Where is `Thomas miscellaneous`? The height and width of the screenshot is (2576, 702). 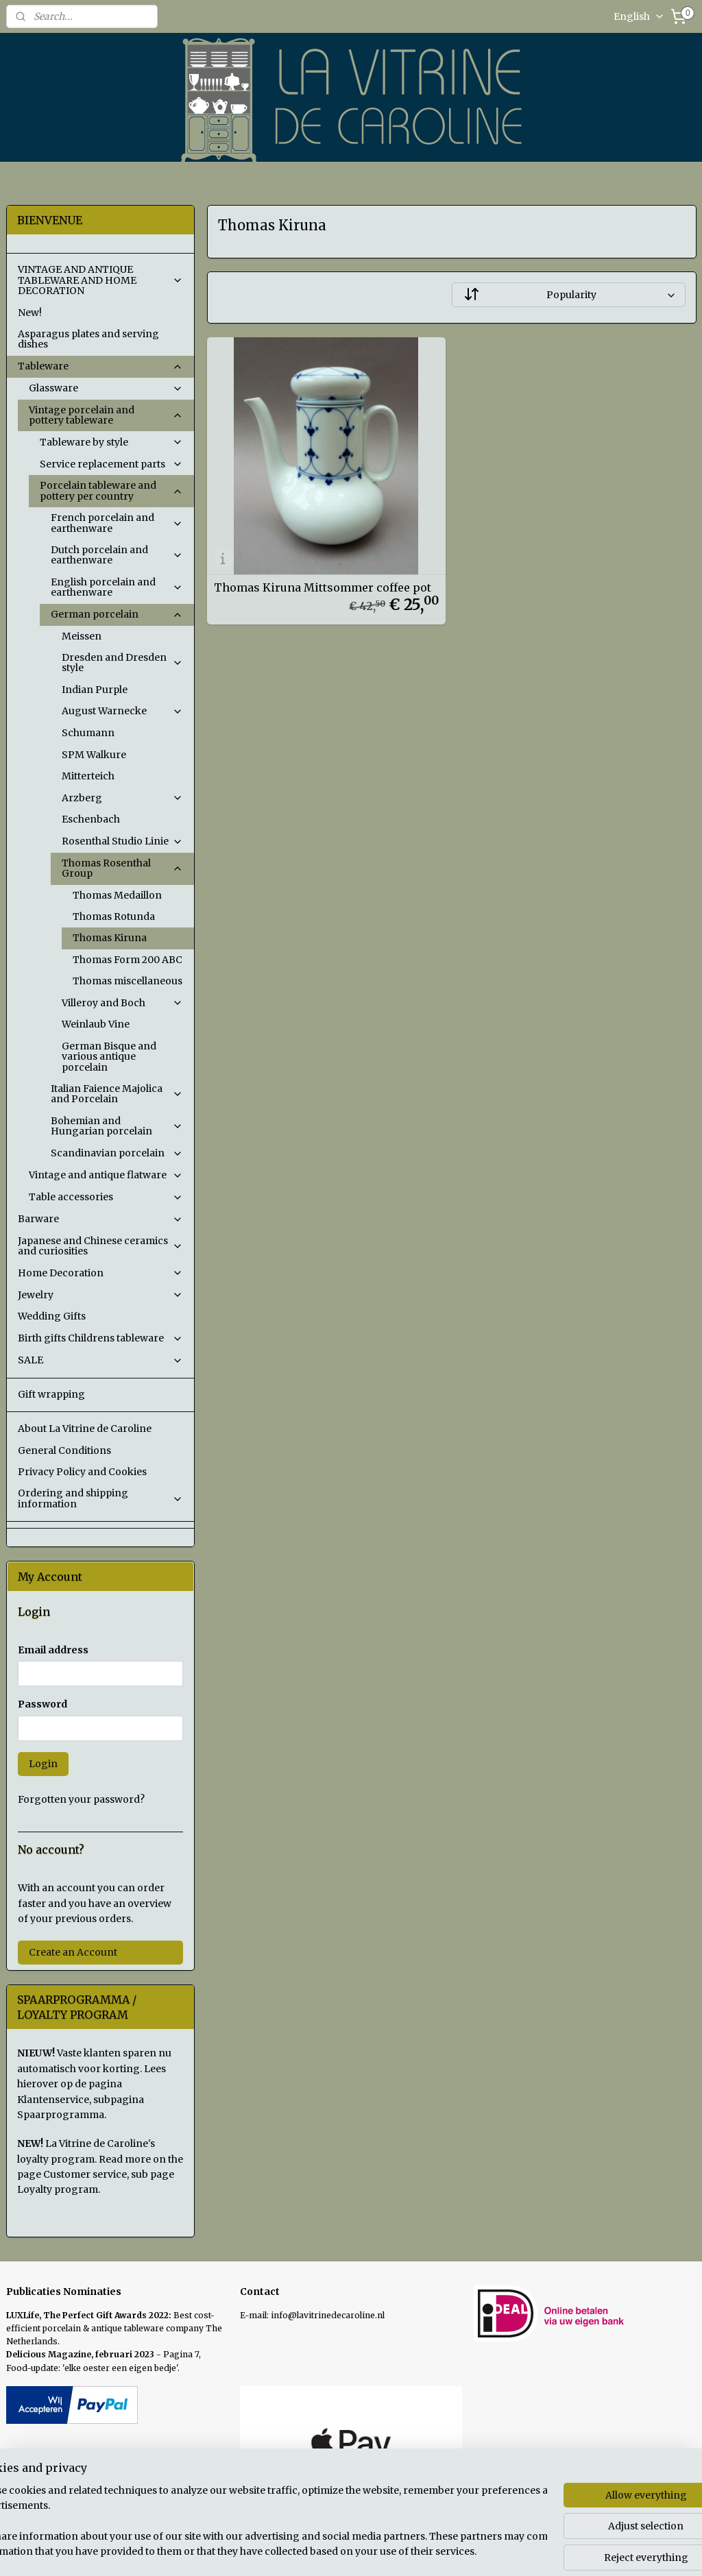 Thomas miscellaneous is located at coordinates (127, 981).